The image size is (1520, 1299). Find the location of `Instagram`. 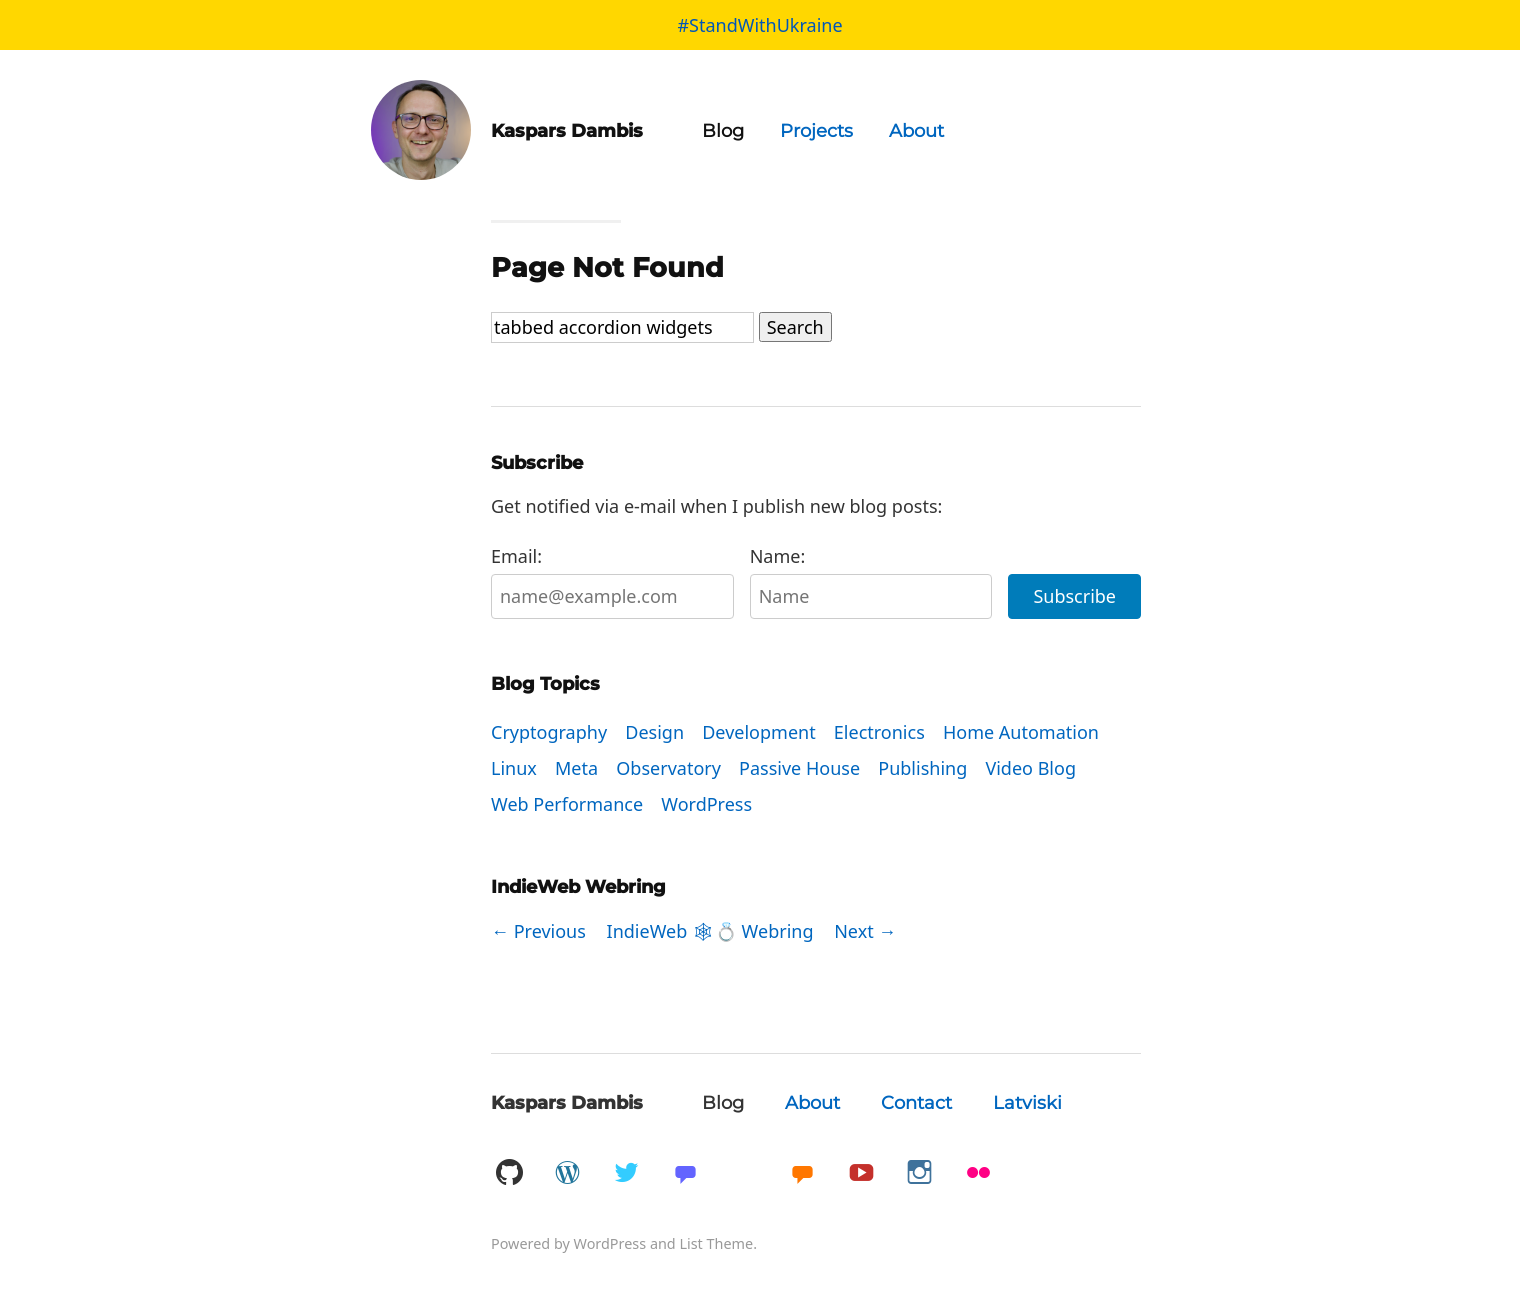

Instagram is located at coordinates (920, 1173).